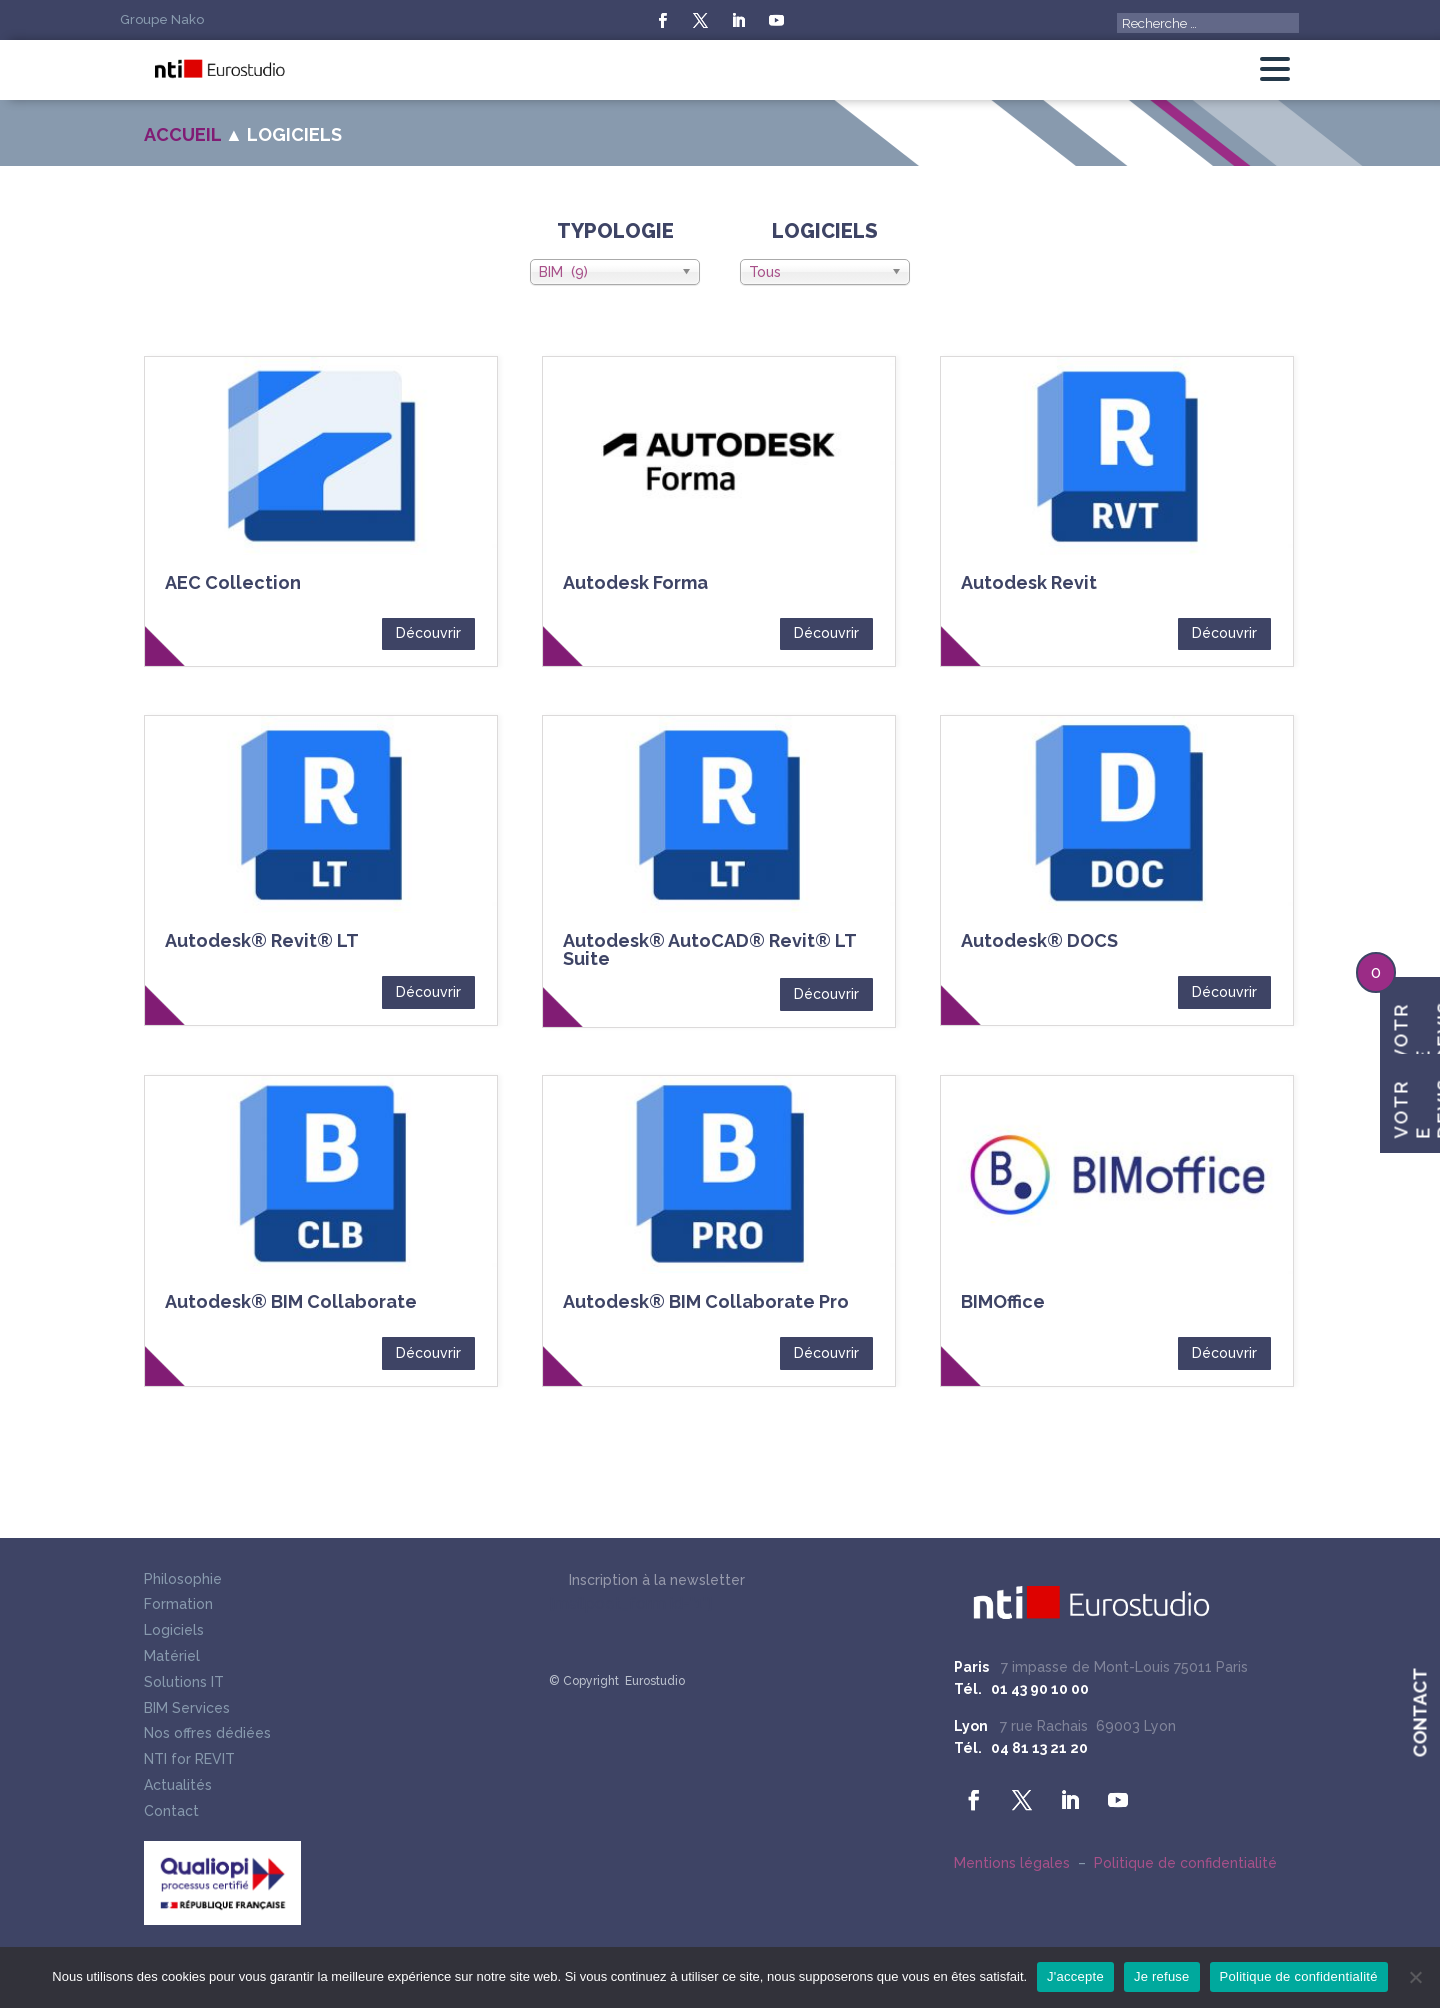 Image resolution: width=1440 pixels, height=2008 pixels. What do you see at coordinates (1162, 1976) in the screenshot?
I see `Je refuse` at bounding box center [1162, 1976].